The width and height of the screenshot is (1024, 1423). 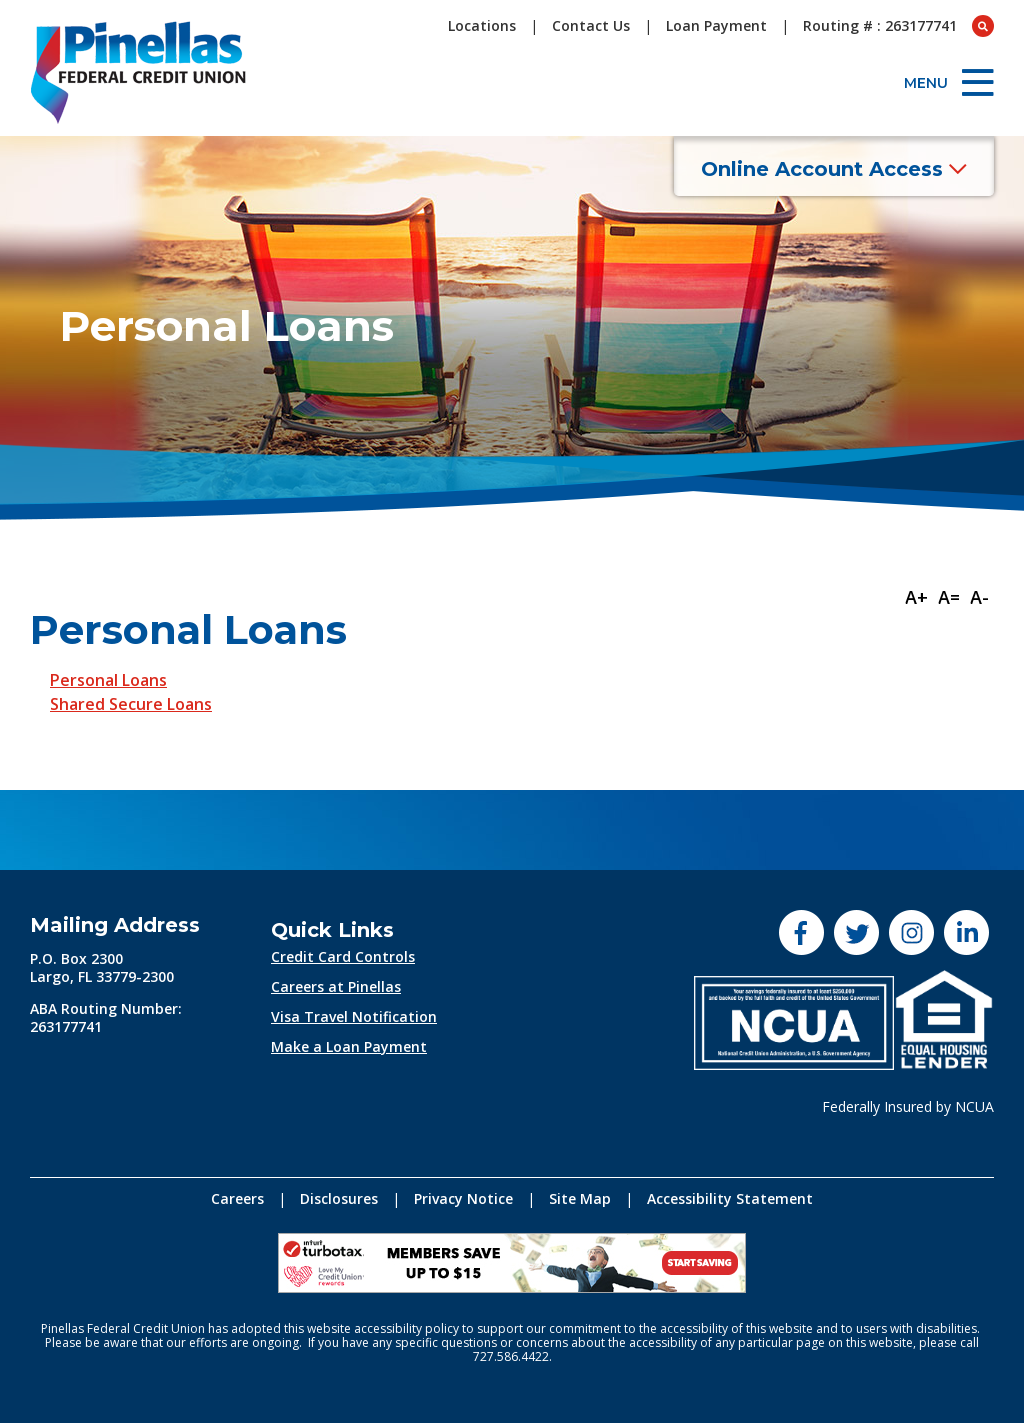 I want to click on [Open Search box], so click(x=983, y=26).